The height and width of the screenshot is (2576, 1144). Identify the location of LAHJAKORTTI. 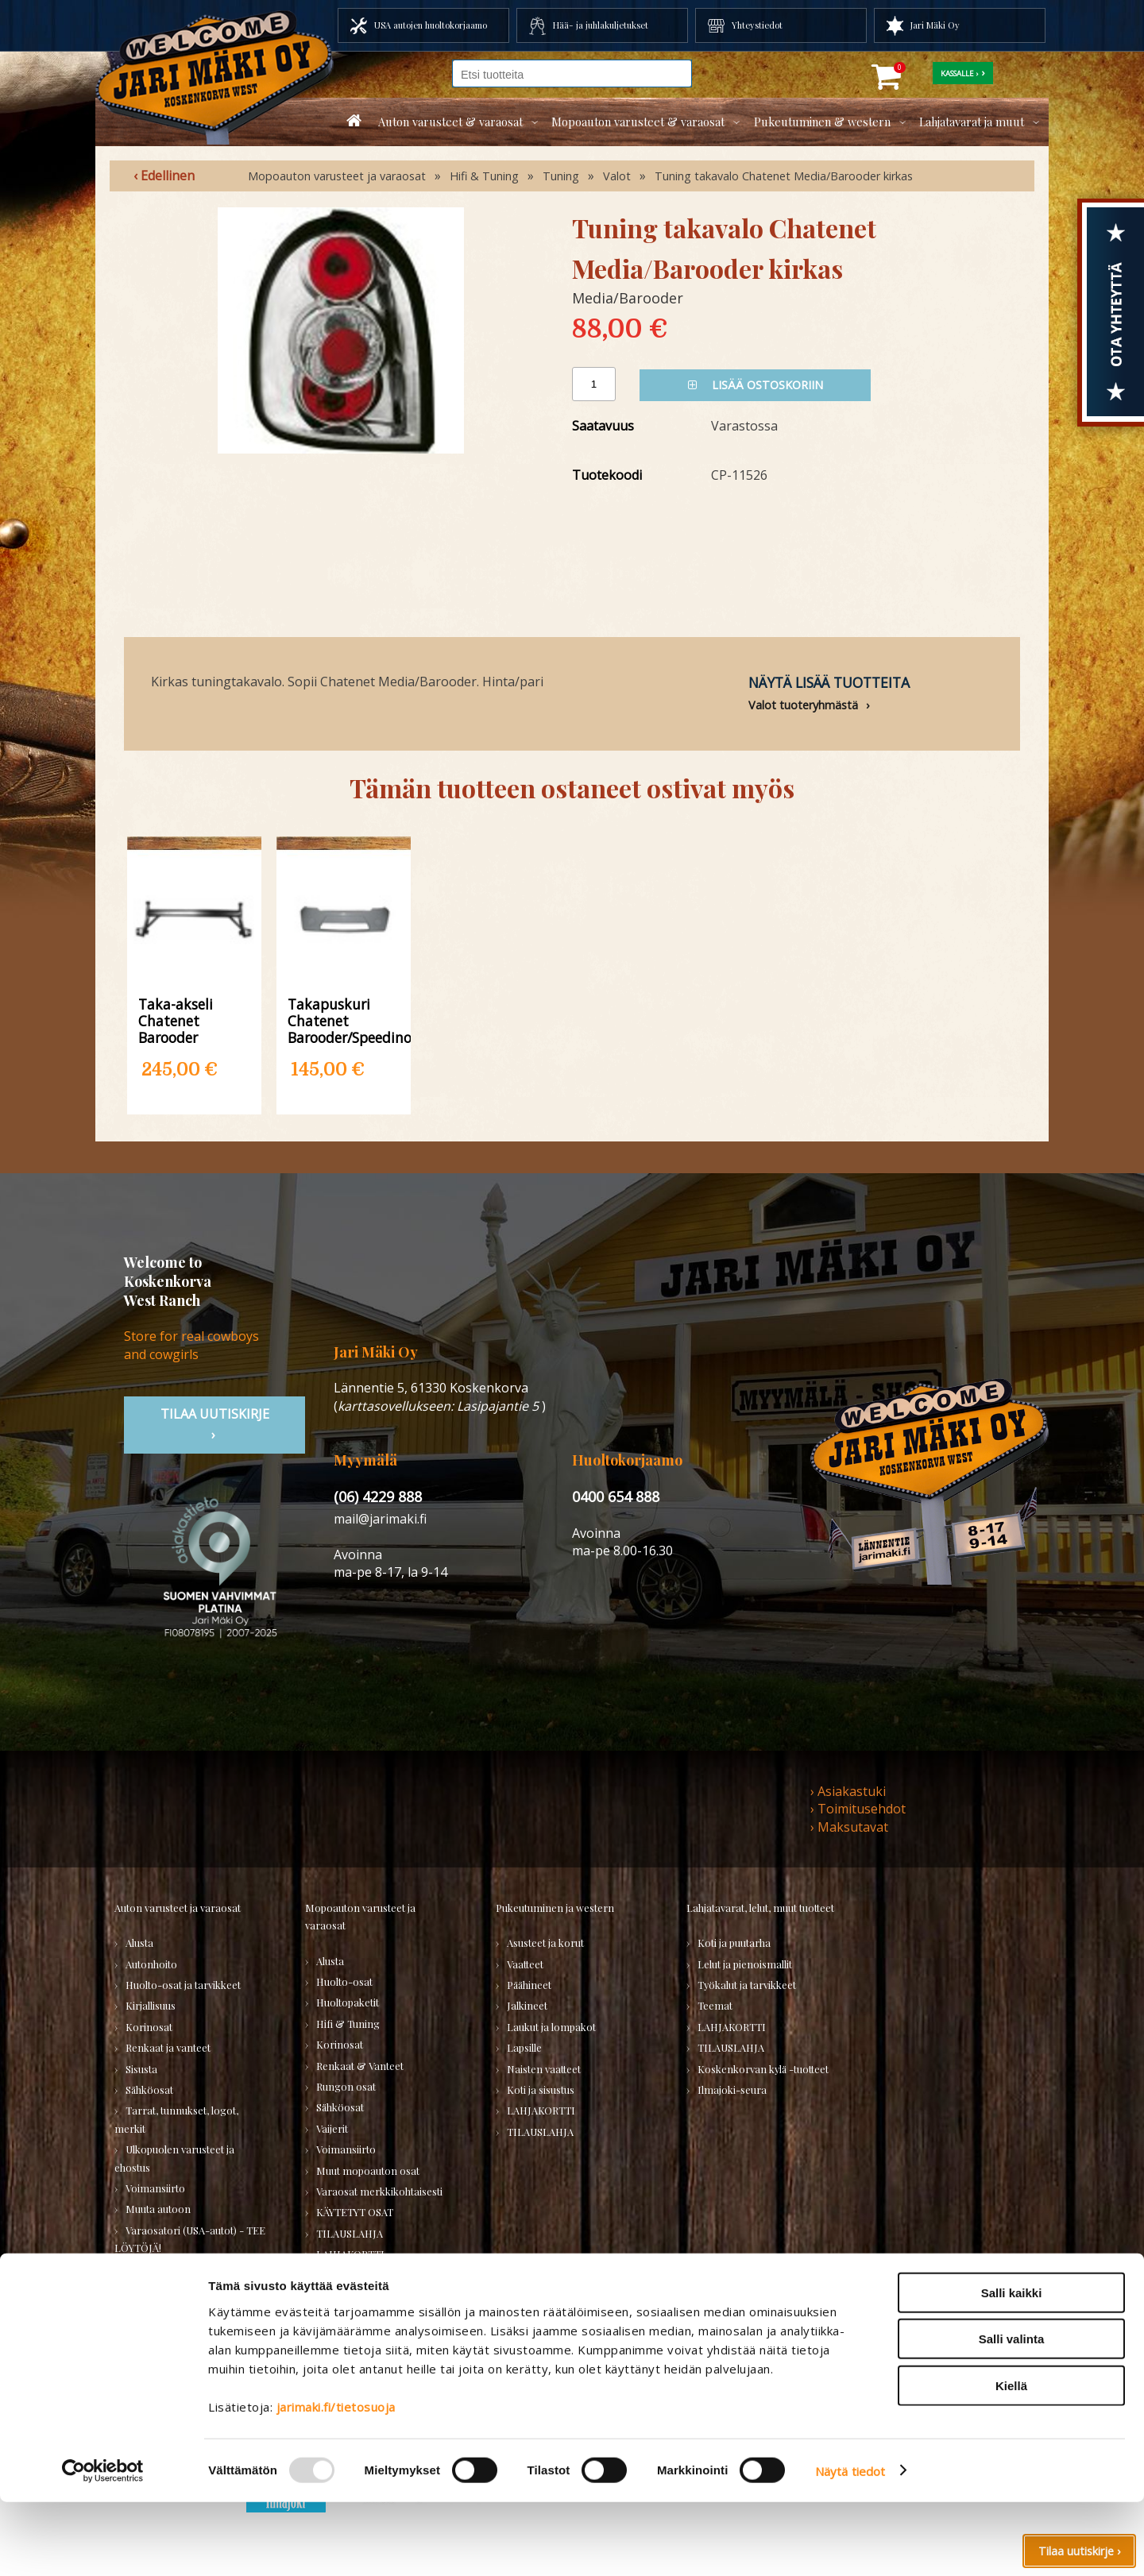
(350, 2254).